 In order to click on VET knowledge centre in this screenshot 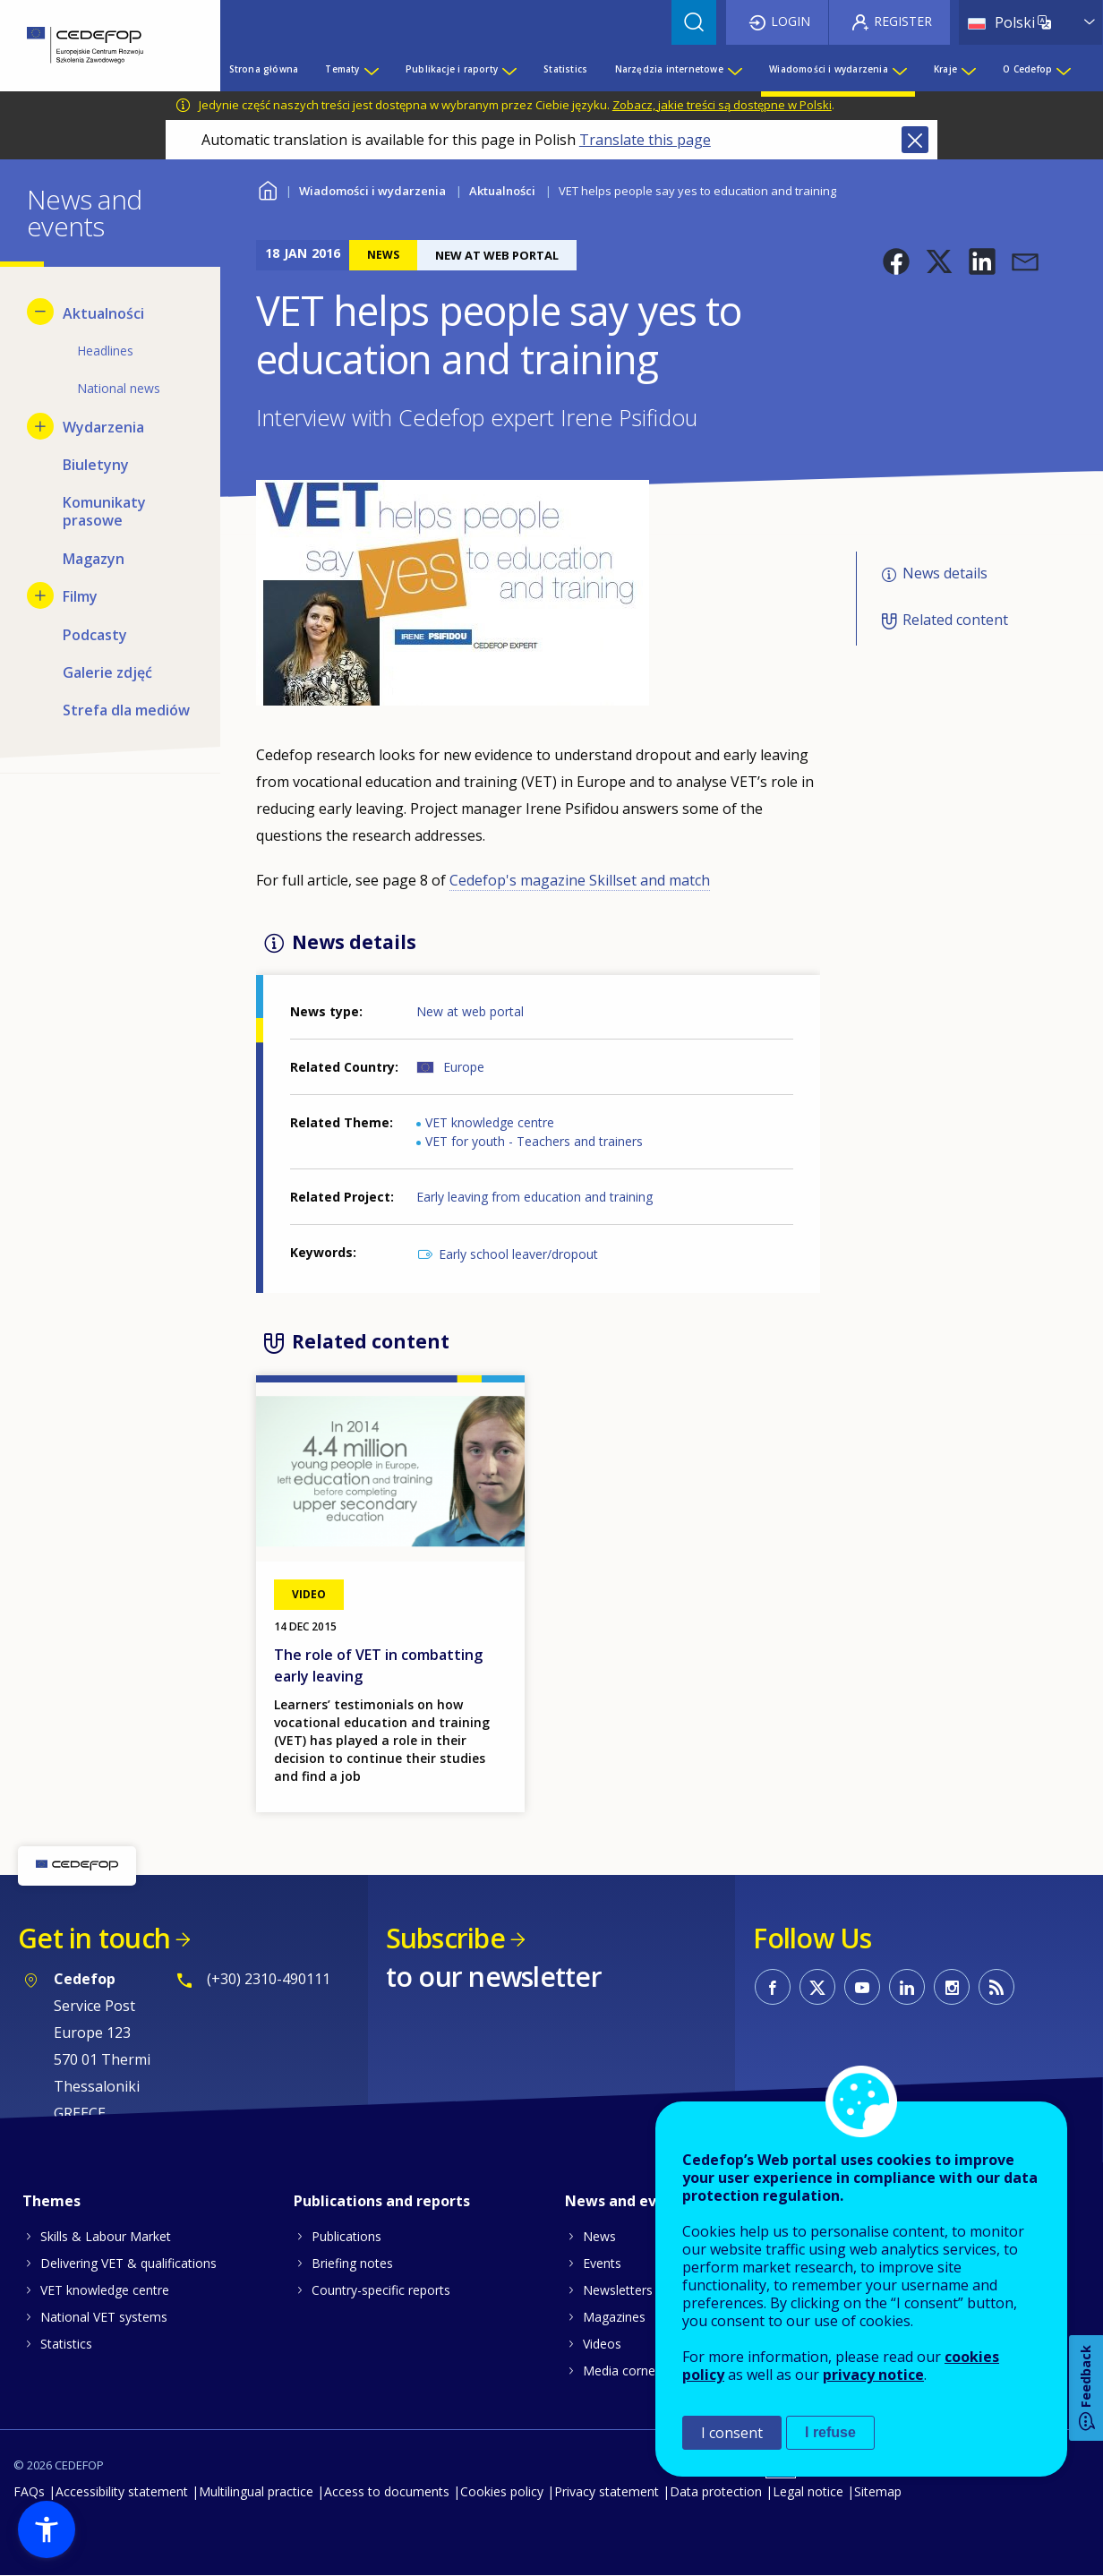, I will do `click(489, 1122)`.